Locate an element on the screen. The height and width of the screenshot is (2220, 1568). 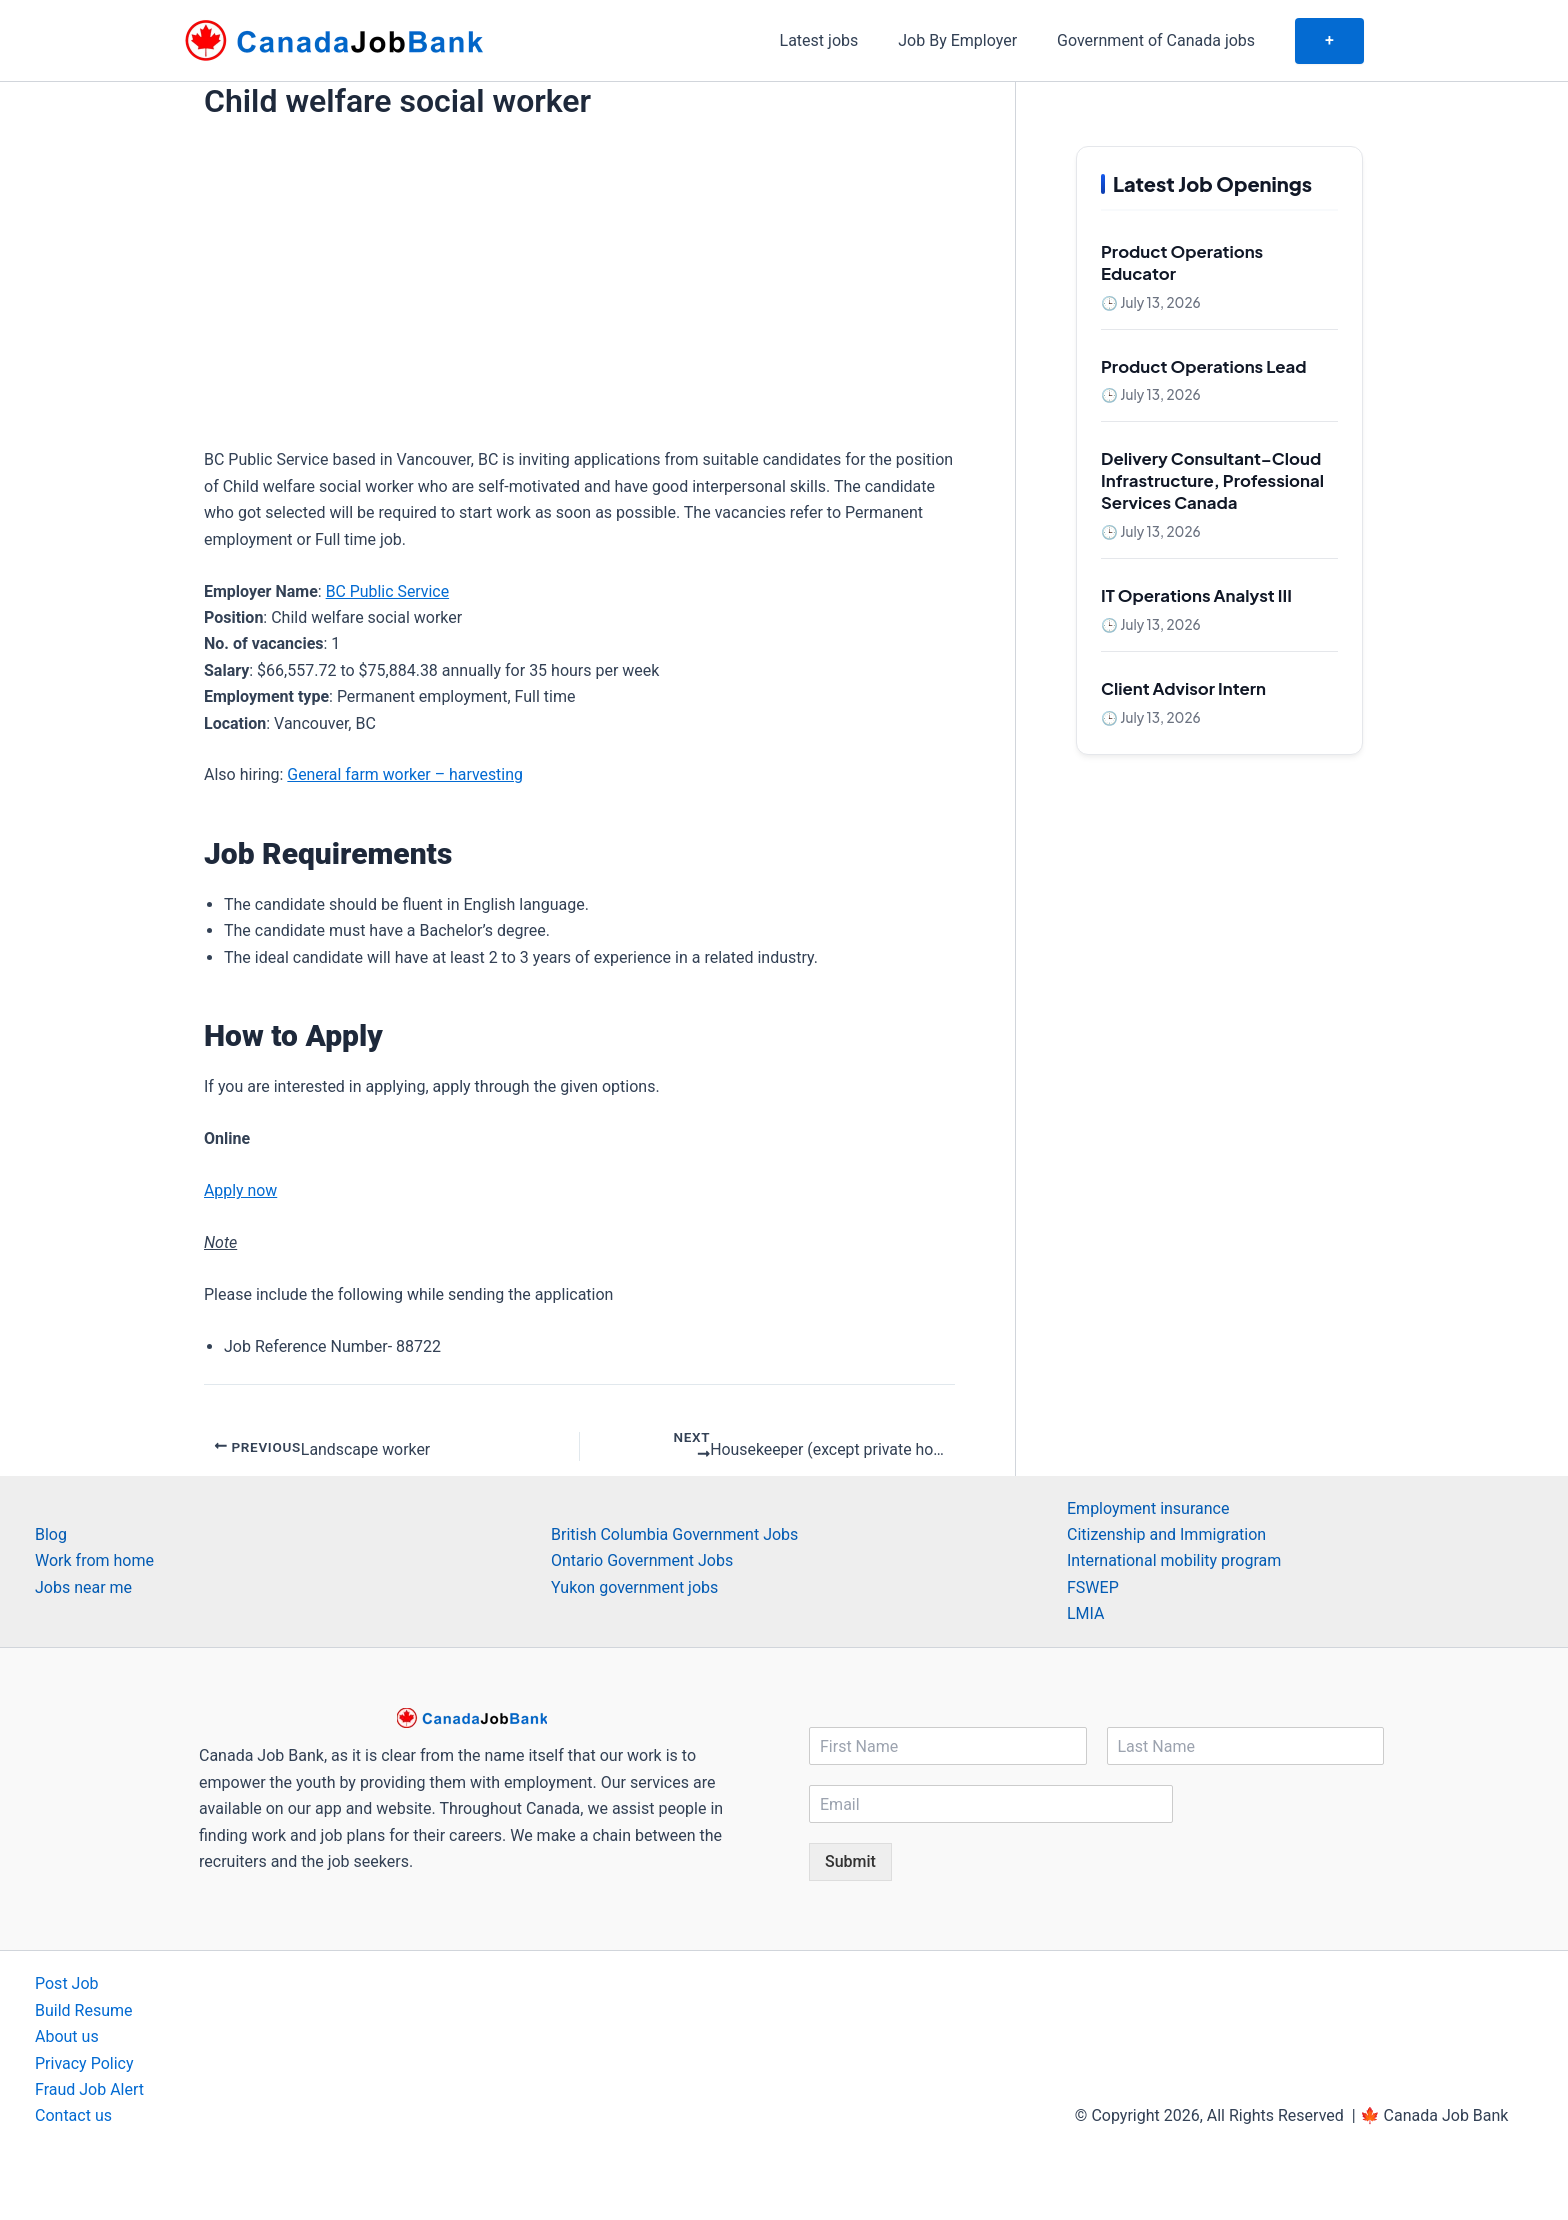
Job By Employer is located at coordinates (977, 40).